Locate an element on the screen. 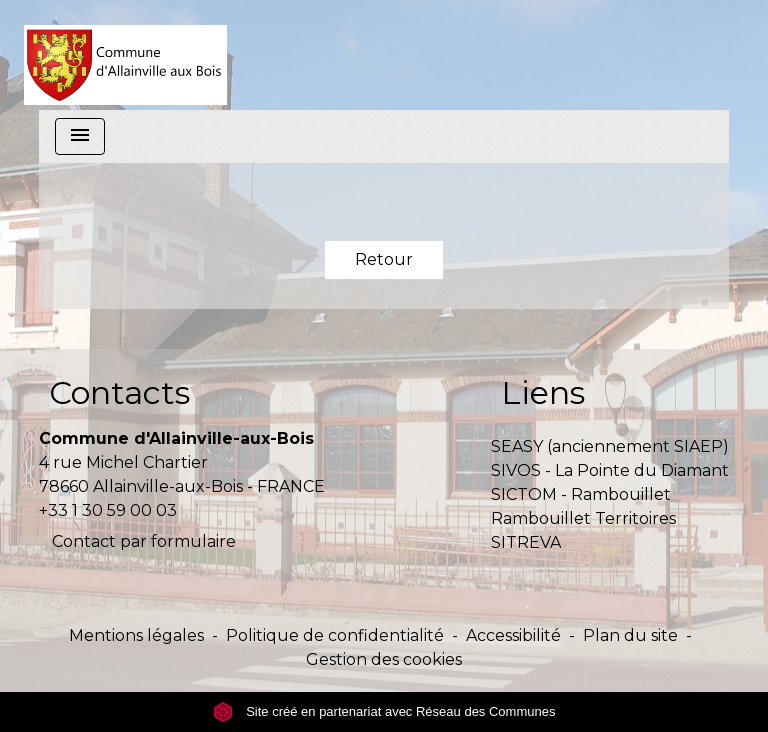 This screenshot has height=732, width=768. SITREVA is located at coordinates (526, 542).